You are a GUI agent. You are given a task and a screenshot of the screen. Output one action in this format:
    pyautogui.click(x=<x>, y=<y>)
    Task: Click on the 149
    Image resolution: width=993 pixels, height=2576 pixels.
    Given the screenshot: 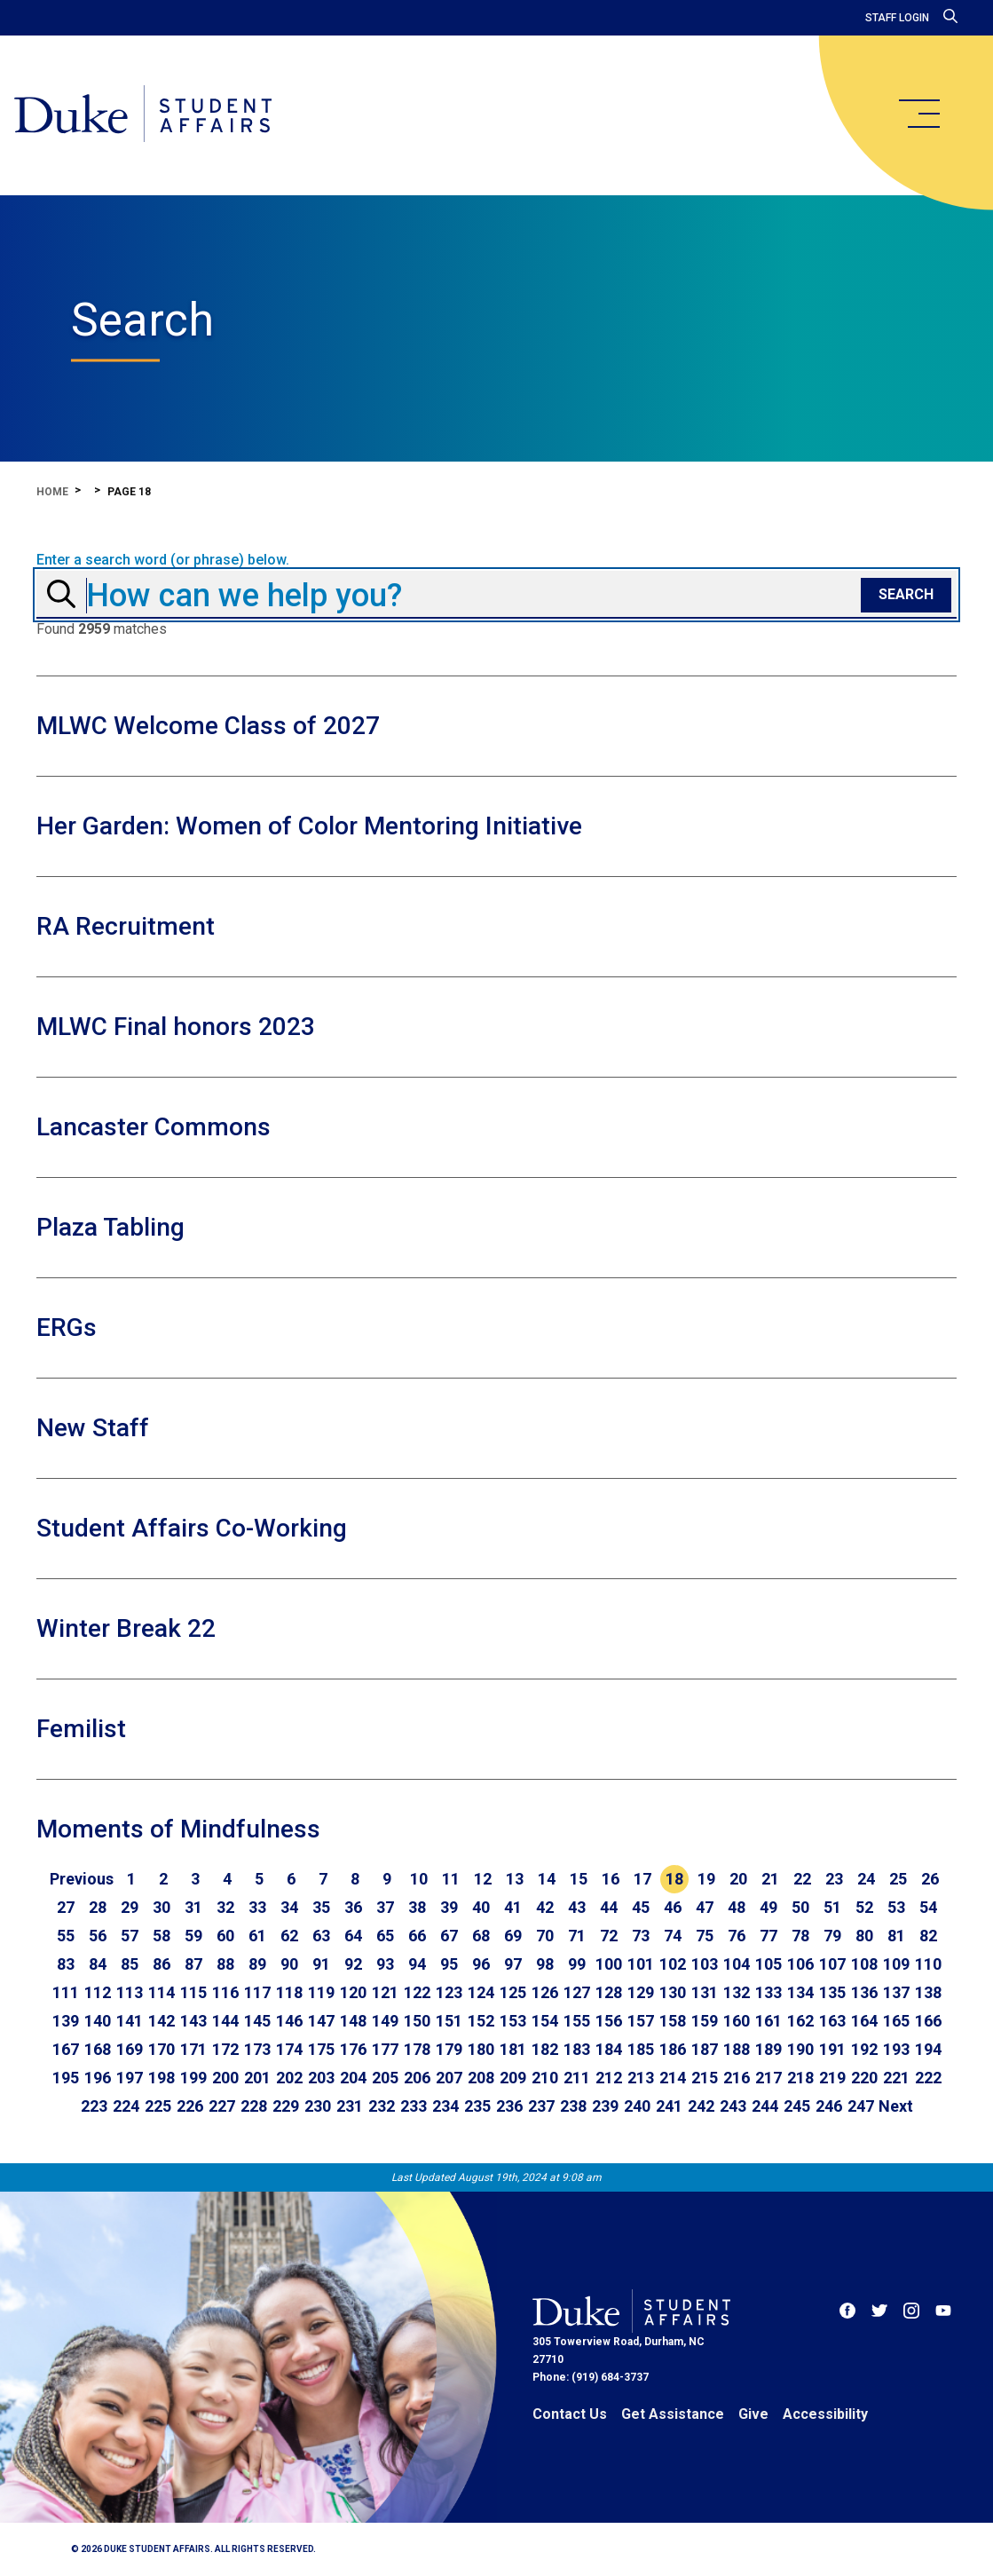 What is the action you would take?
    pyautogui.click(x=385, y=2020)
    